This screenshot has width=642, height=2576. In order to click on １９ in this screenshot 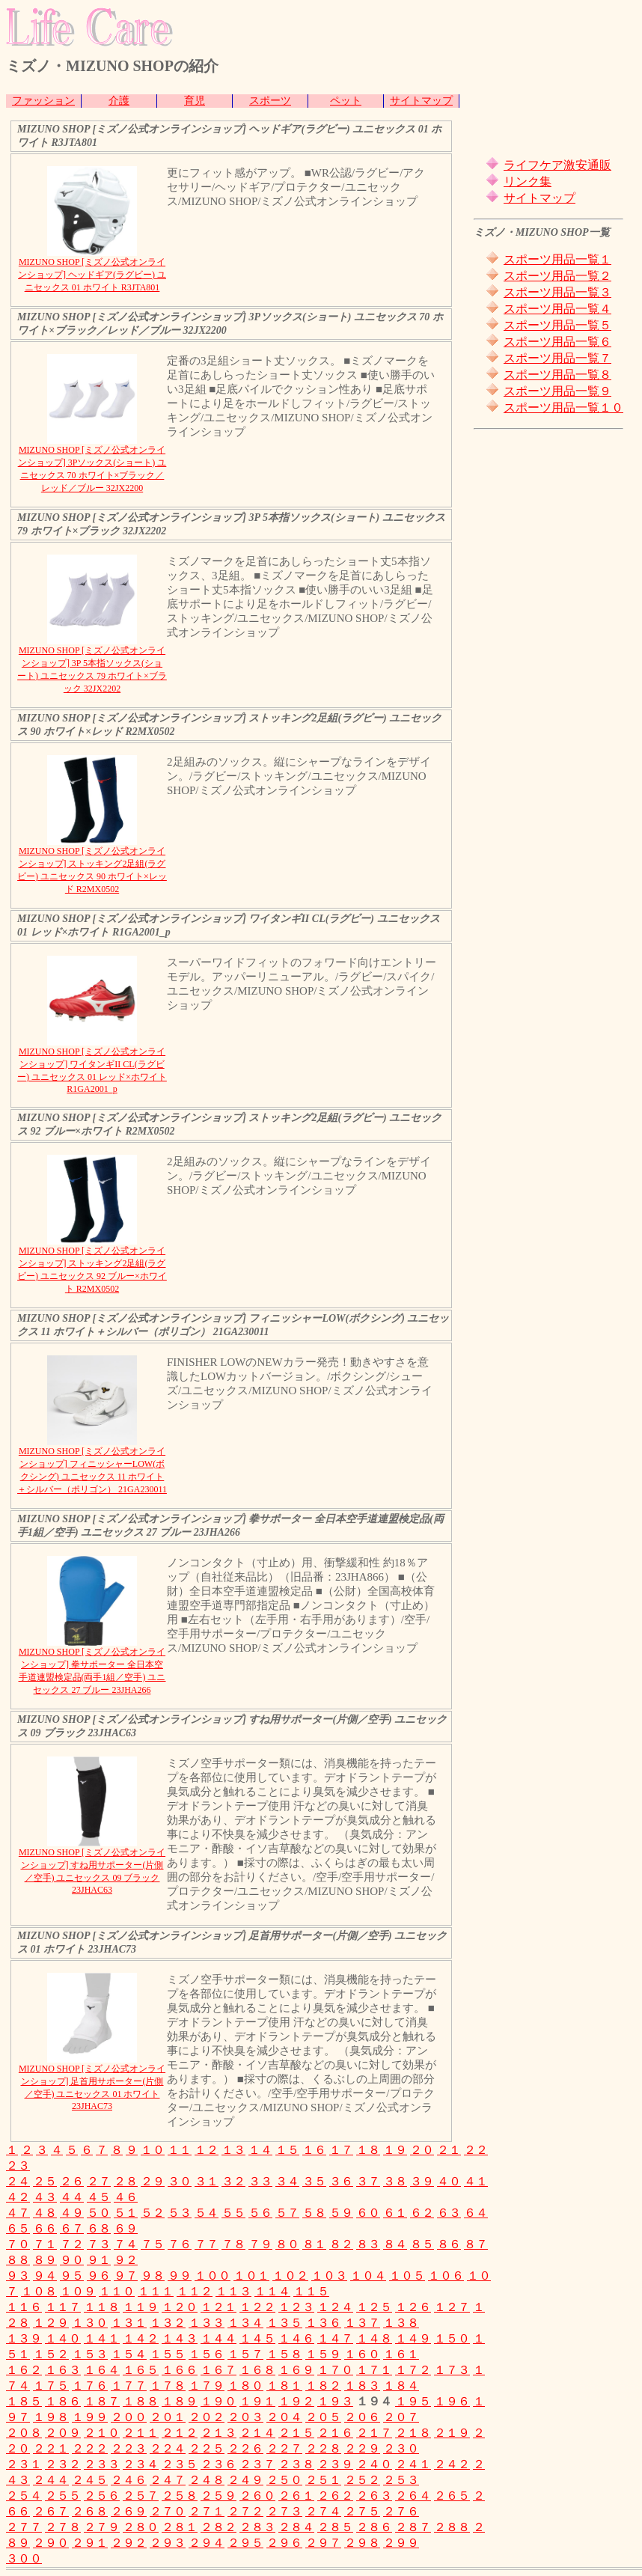, I will do `click(395, 2149)`.